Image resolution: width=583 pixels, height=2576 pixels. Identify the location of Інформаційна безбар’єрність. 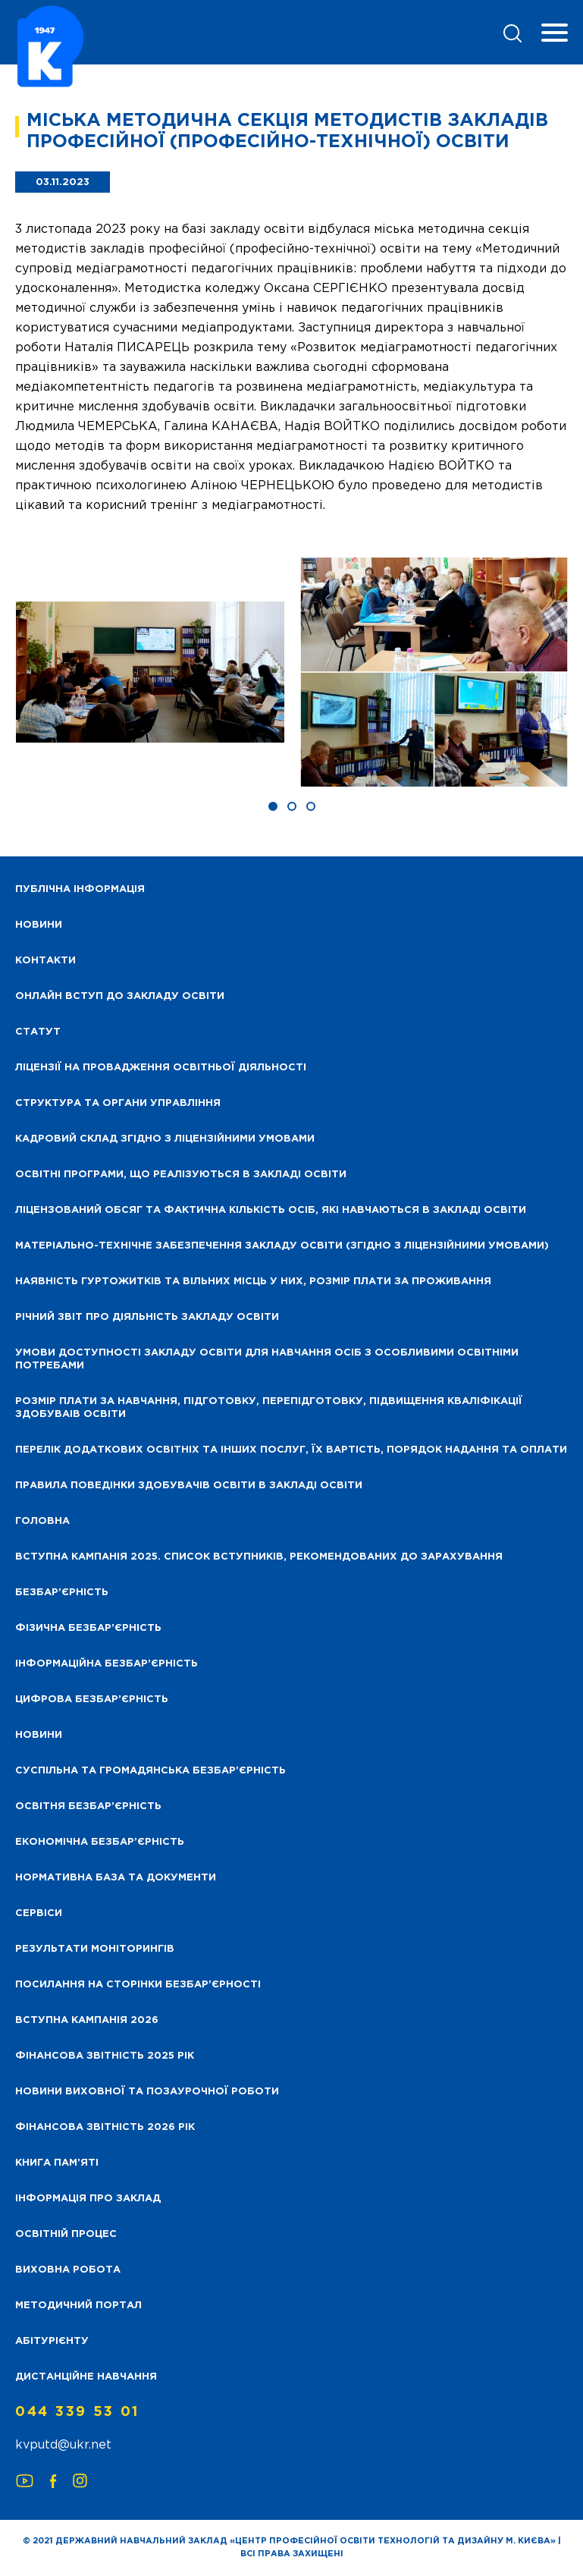
(106, 1664).